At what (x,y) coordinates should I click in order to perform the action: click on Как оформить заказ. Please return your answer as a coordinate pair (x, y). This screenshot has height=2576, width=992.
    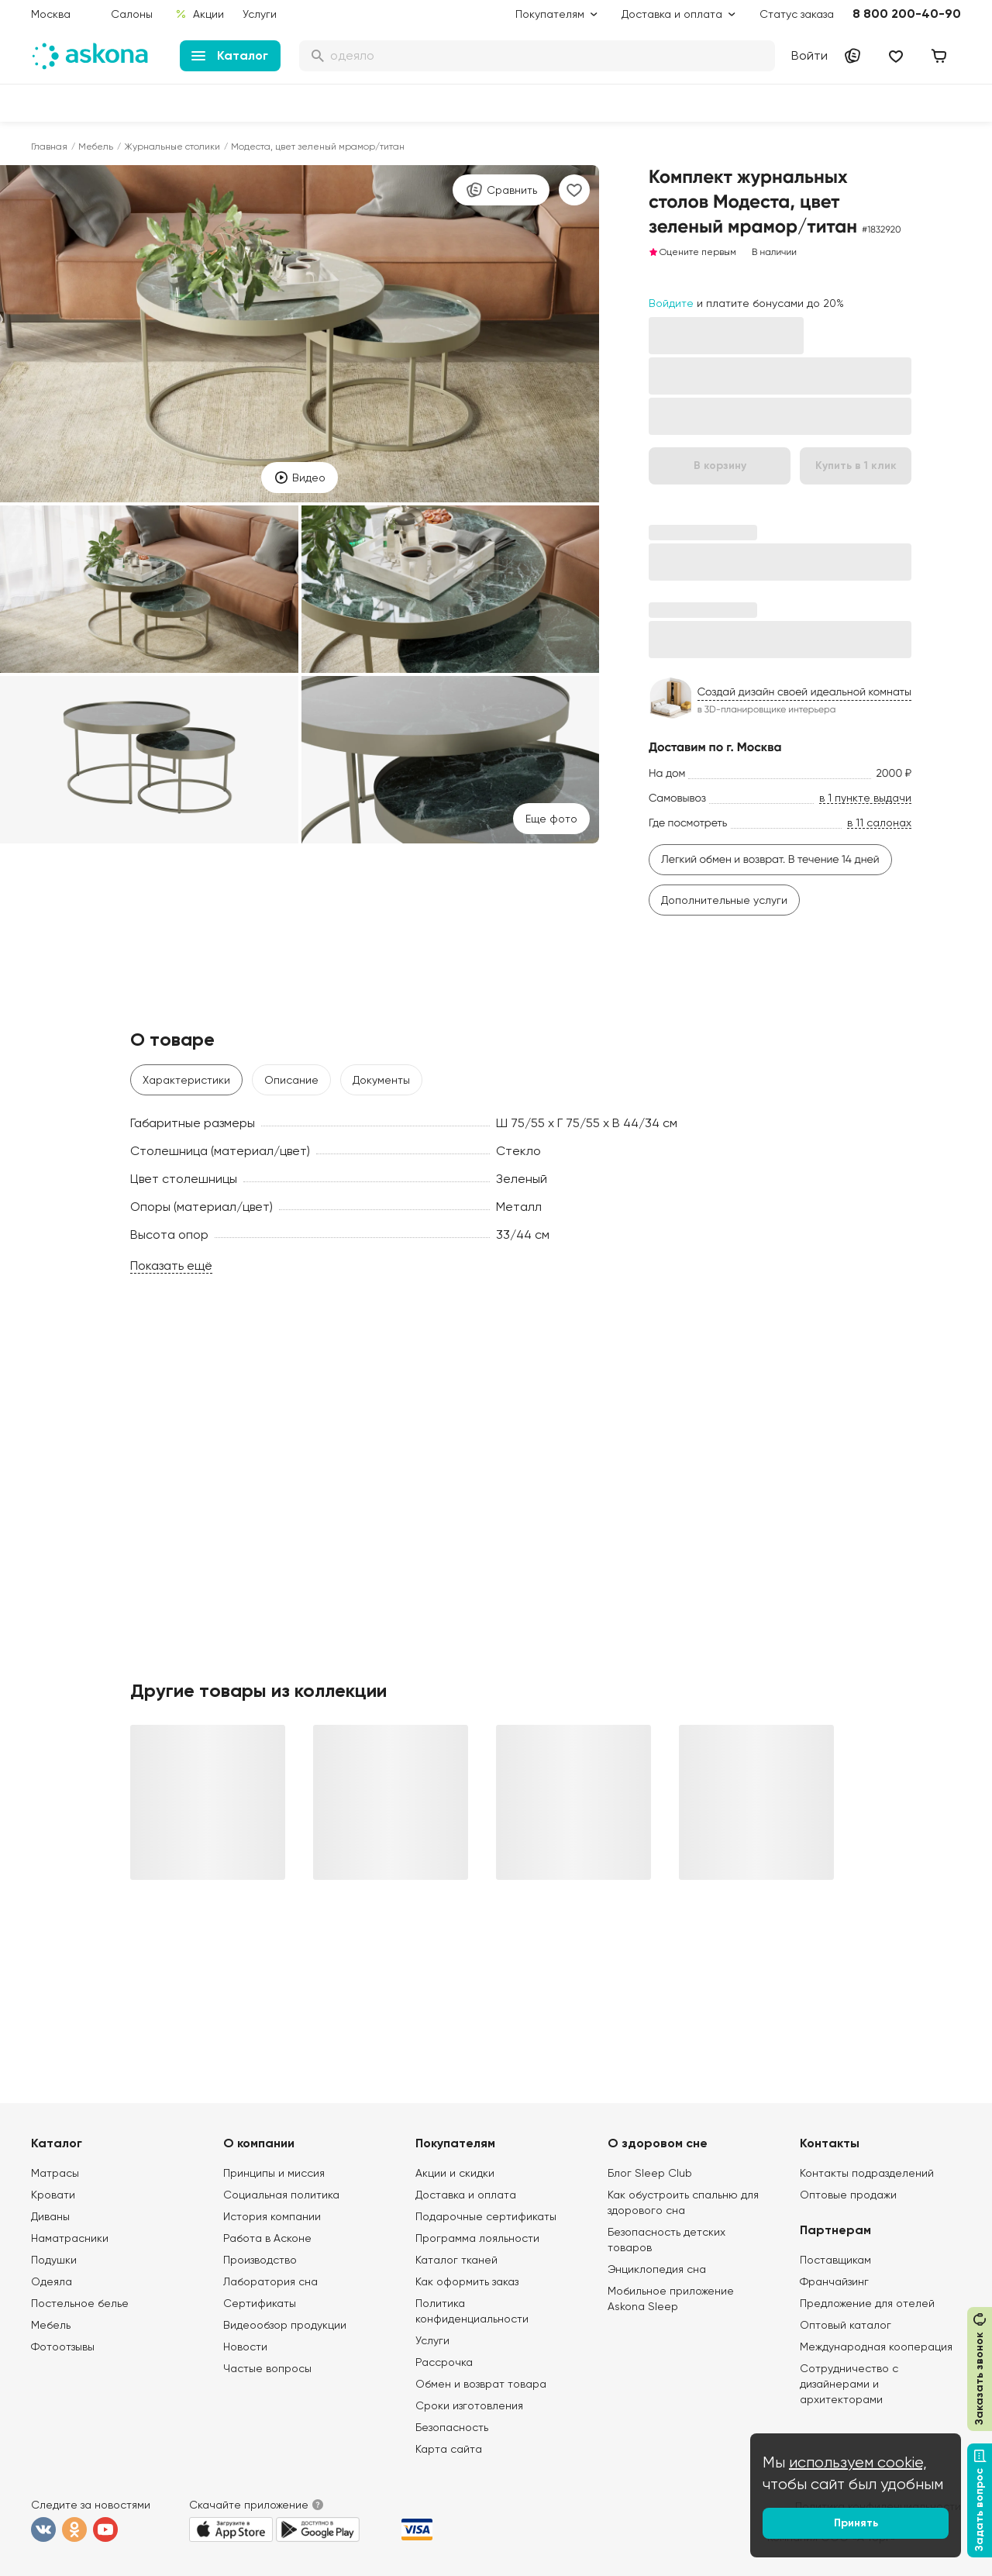
    Looking at the image, I should click on (466, 2281).